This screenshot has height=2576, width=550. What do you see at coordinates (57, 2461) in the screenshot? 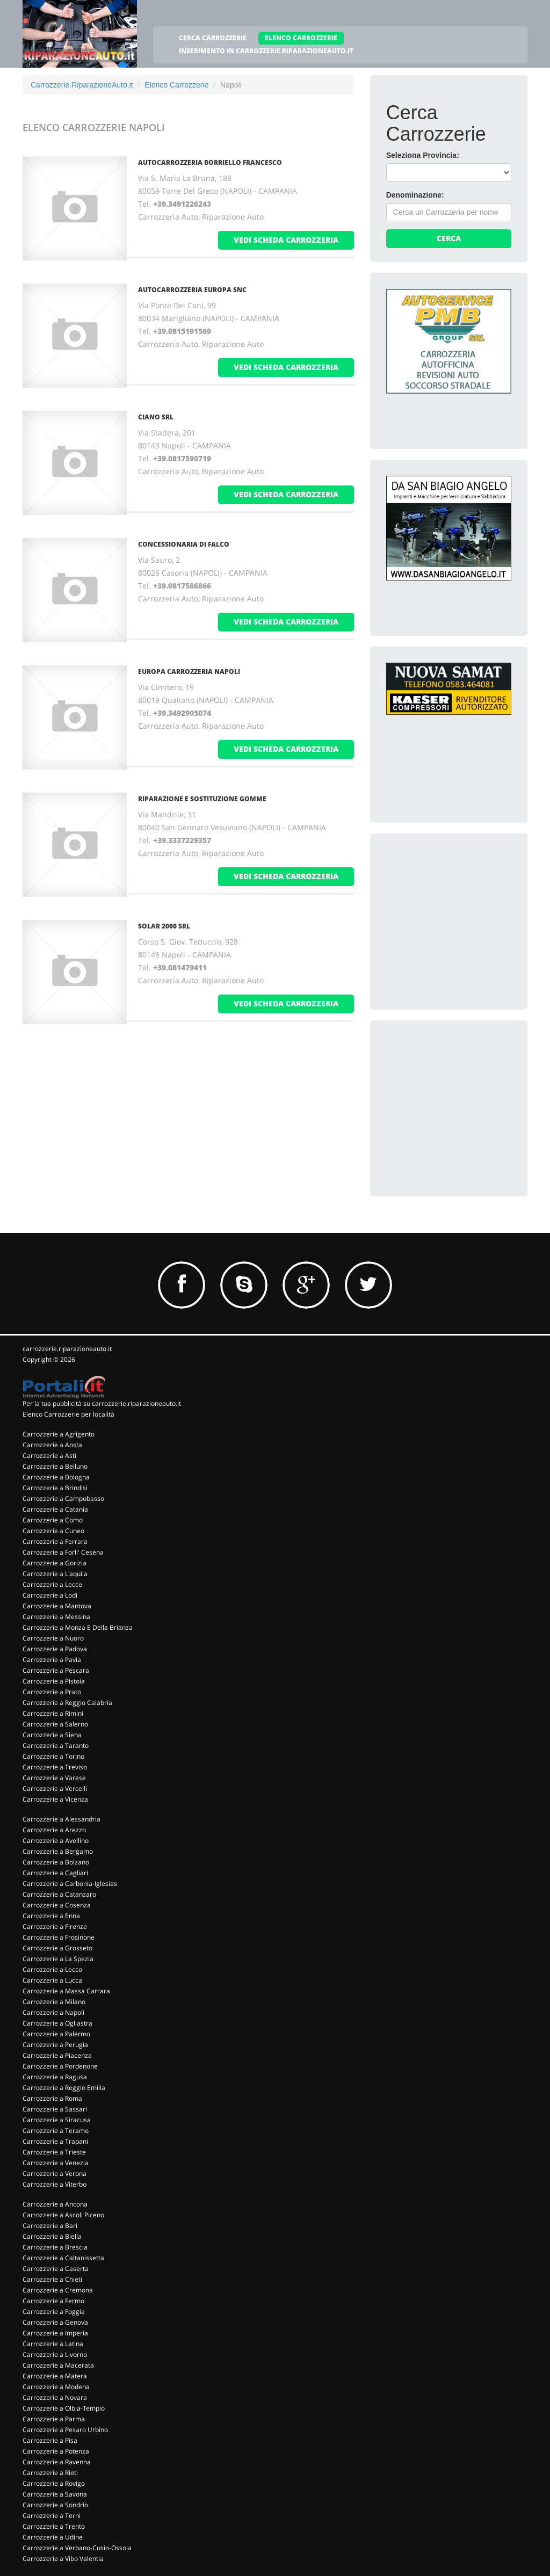
I see `Carrozzerie a Ravenna` at bounding box center [57, 2461].